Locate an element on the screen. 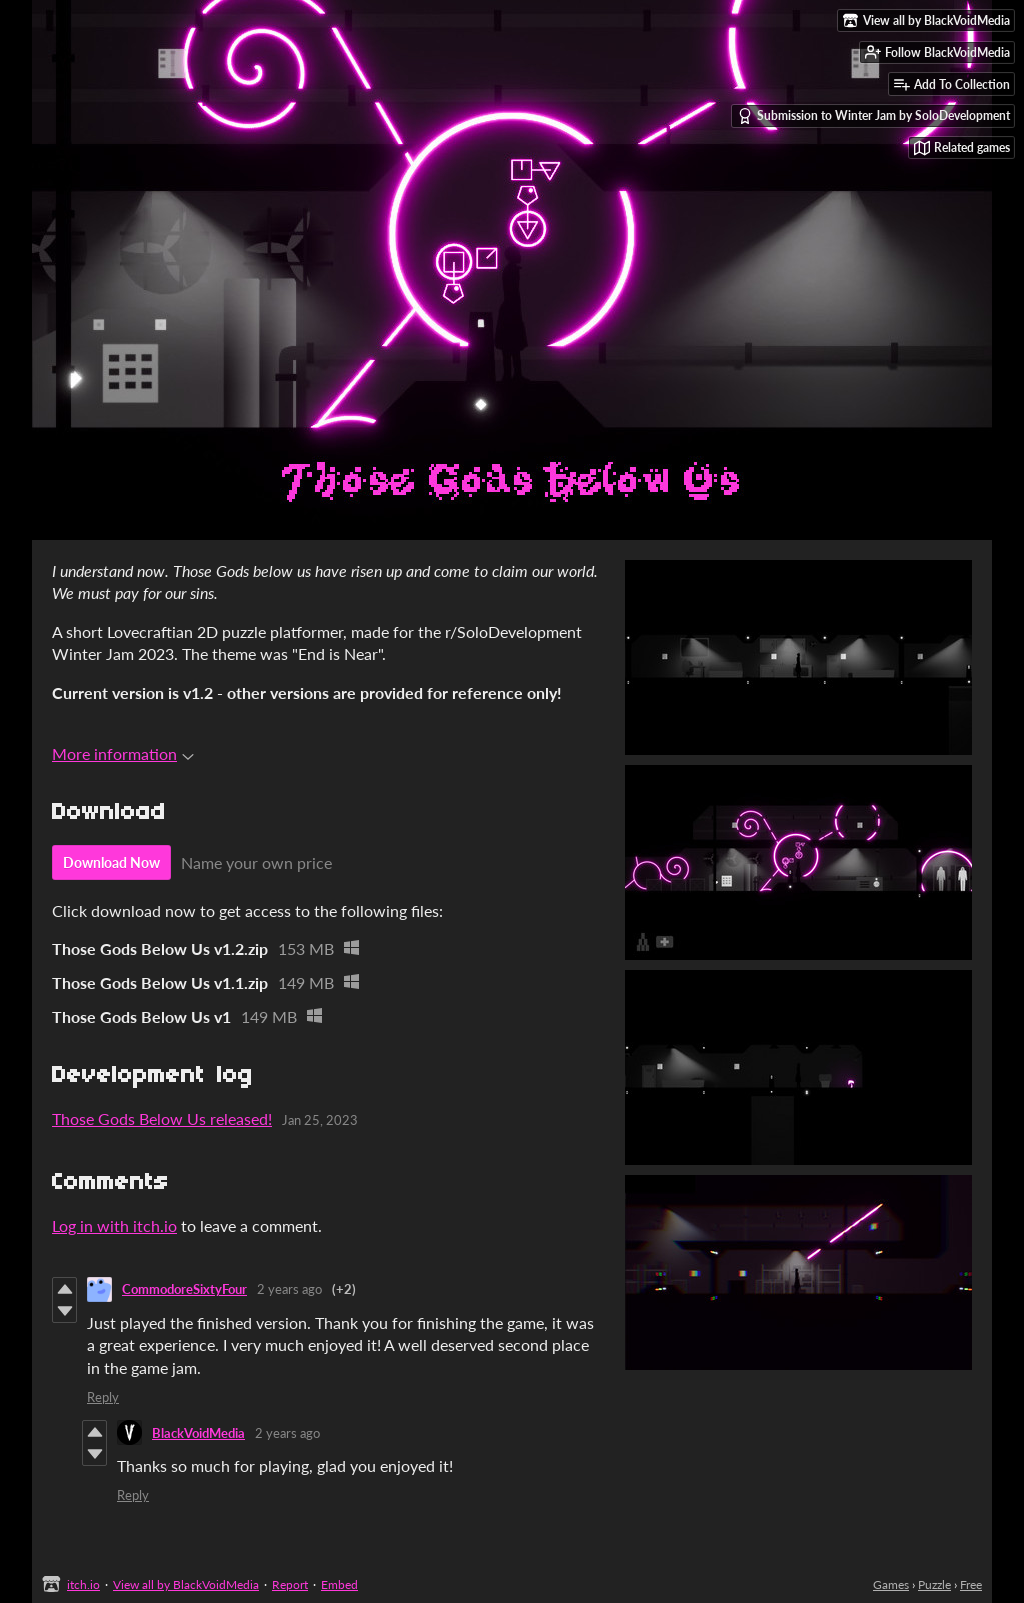 The image size is (1024, 1603). Free is located at coordinates (971, 1584).